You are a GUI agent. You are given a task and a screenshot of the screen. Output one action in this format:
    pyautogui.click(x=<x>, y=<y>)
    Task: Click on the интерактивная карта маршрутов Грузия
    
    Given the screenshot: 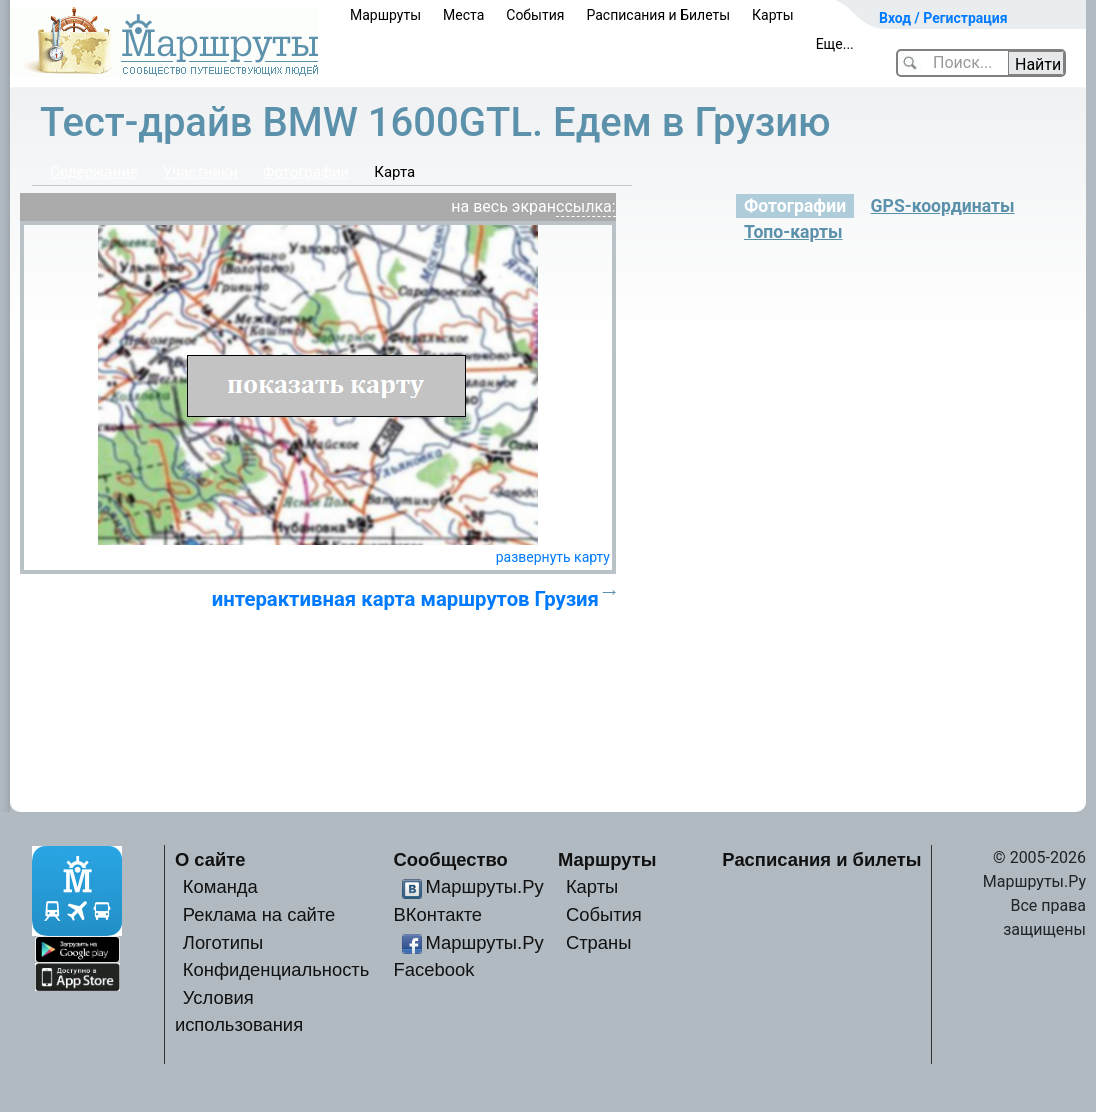 What is the action you would take?
    pyautogui.click(x=405, y=599)
    